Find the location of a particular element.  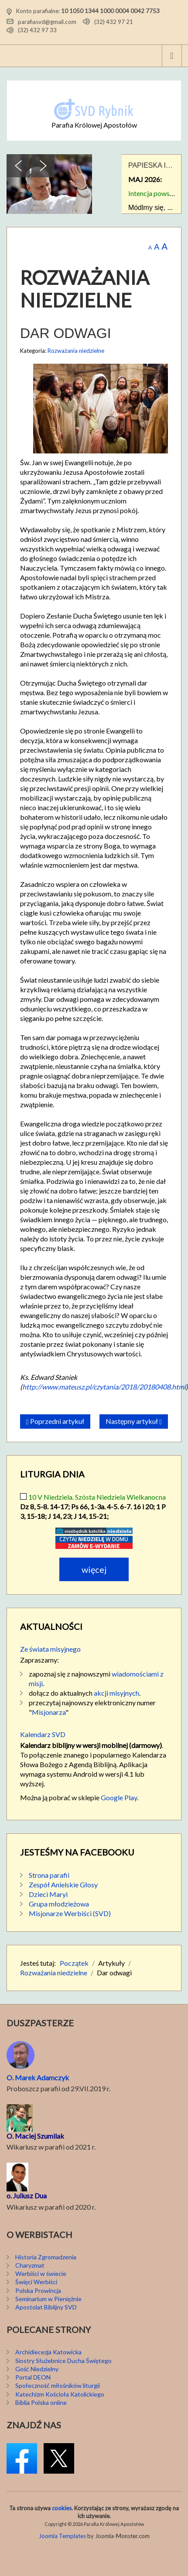

Biblia Polska online is located at coordinates (41, 2402).